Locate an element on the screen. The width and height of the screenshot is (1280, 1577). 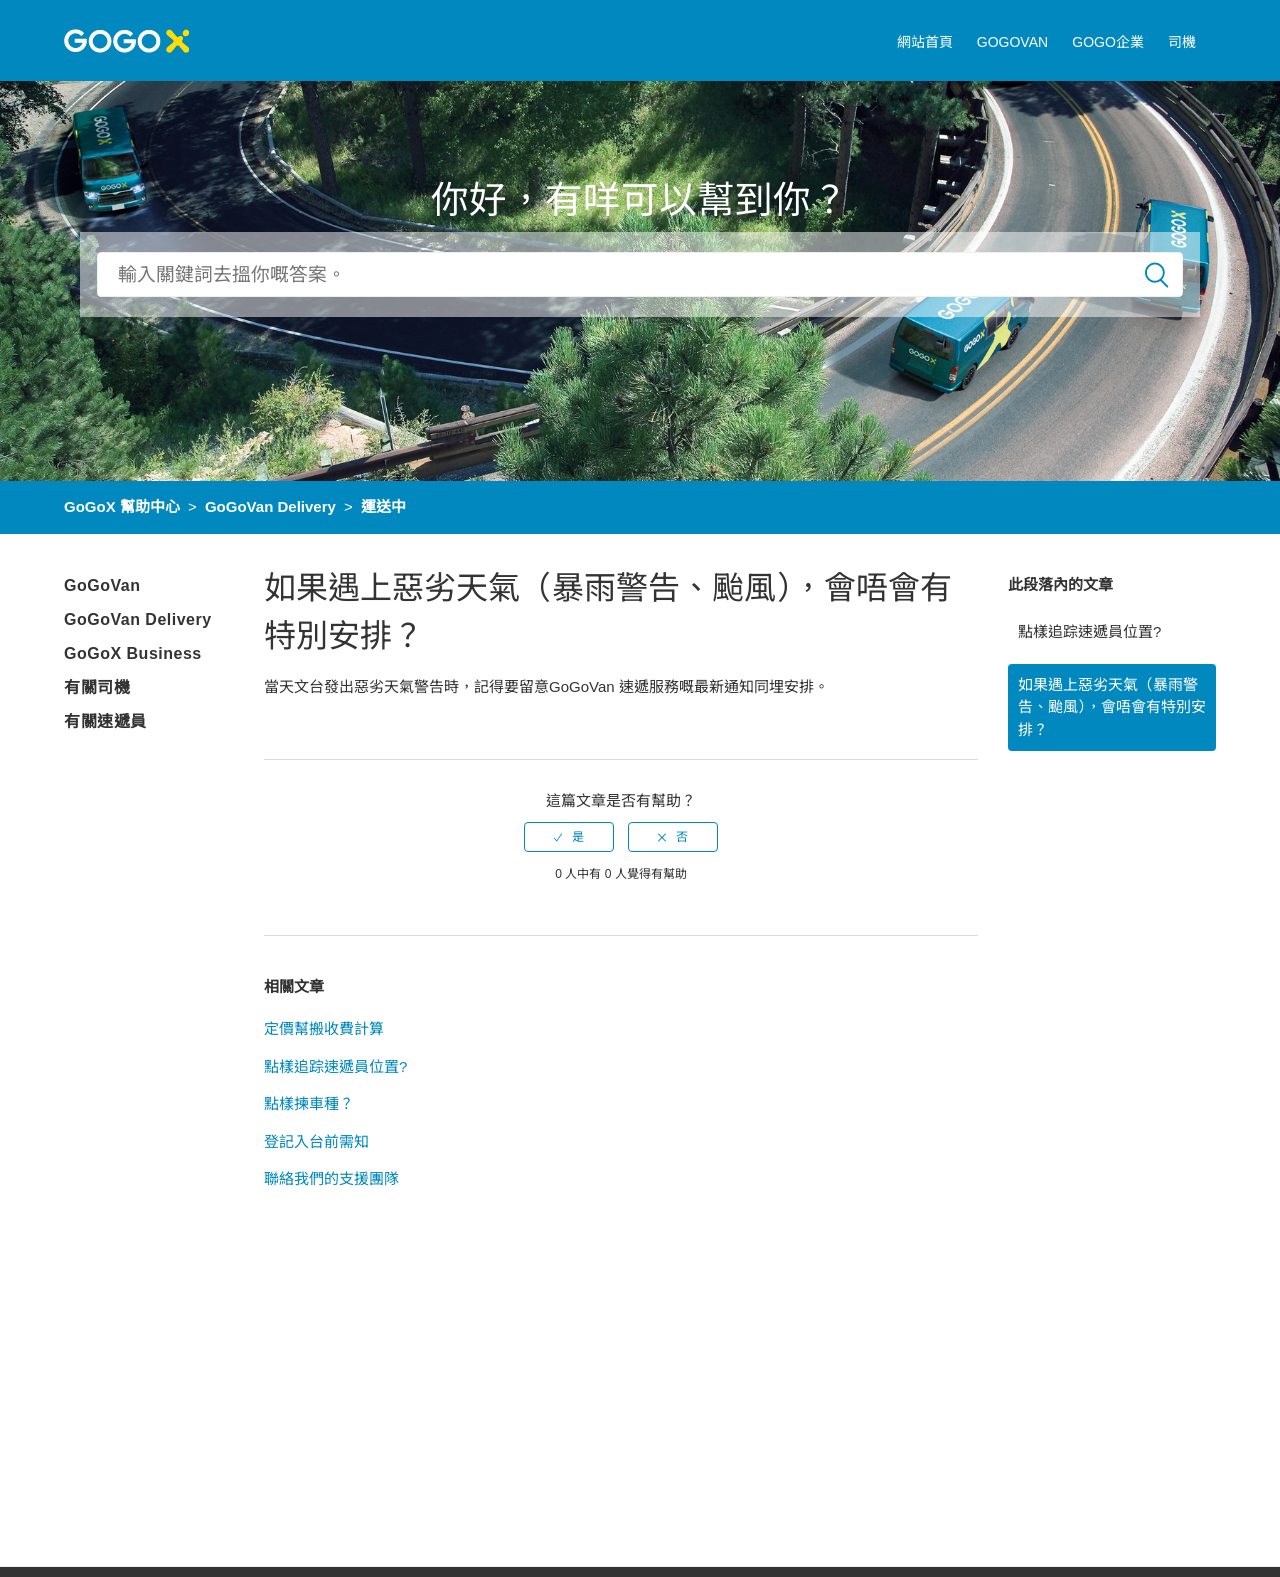
GoGoX Business is located at coordinates (133, 653).